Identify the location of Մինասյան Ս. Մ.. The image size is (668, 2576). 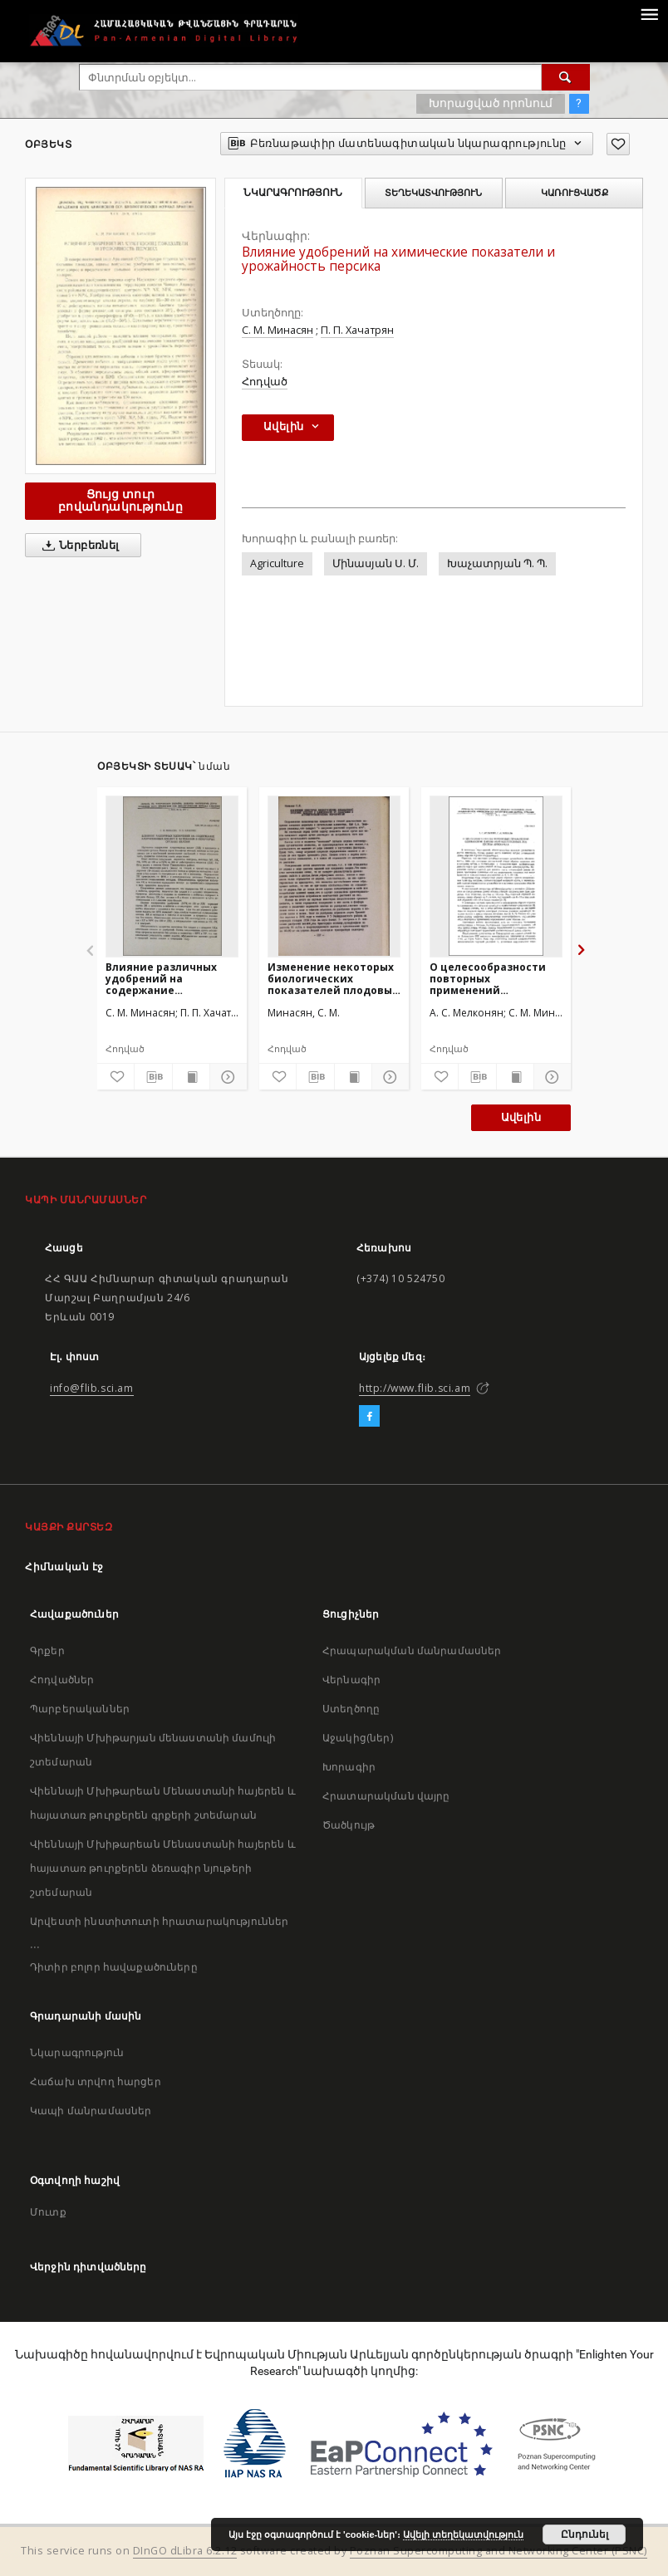
(375, 563).